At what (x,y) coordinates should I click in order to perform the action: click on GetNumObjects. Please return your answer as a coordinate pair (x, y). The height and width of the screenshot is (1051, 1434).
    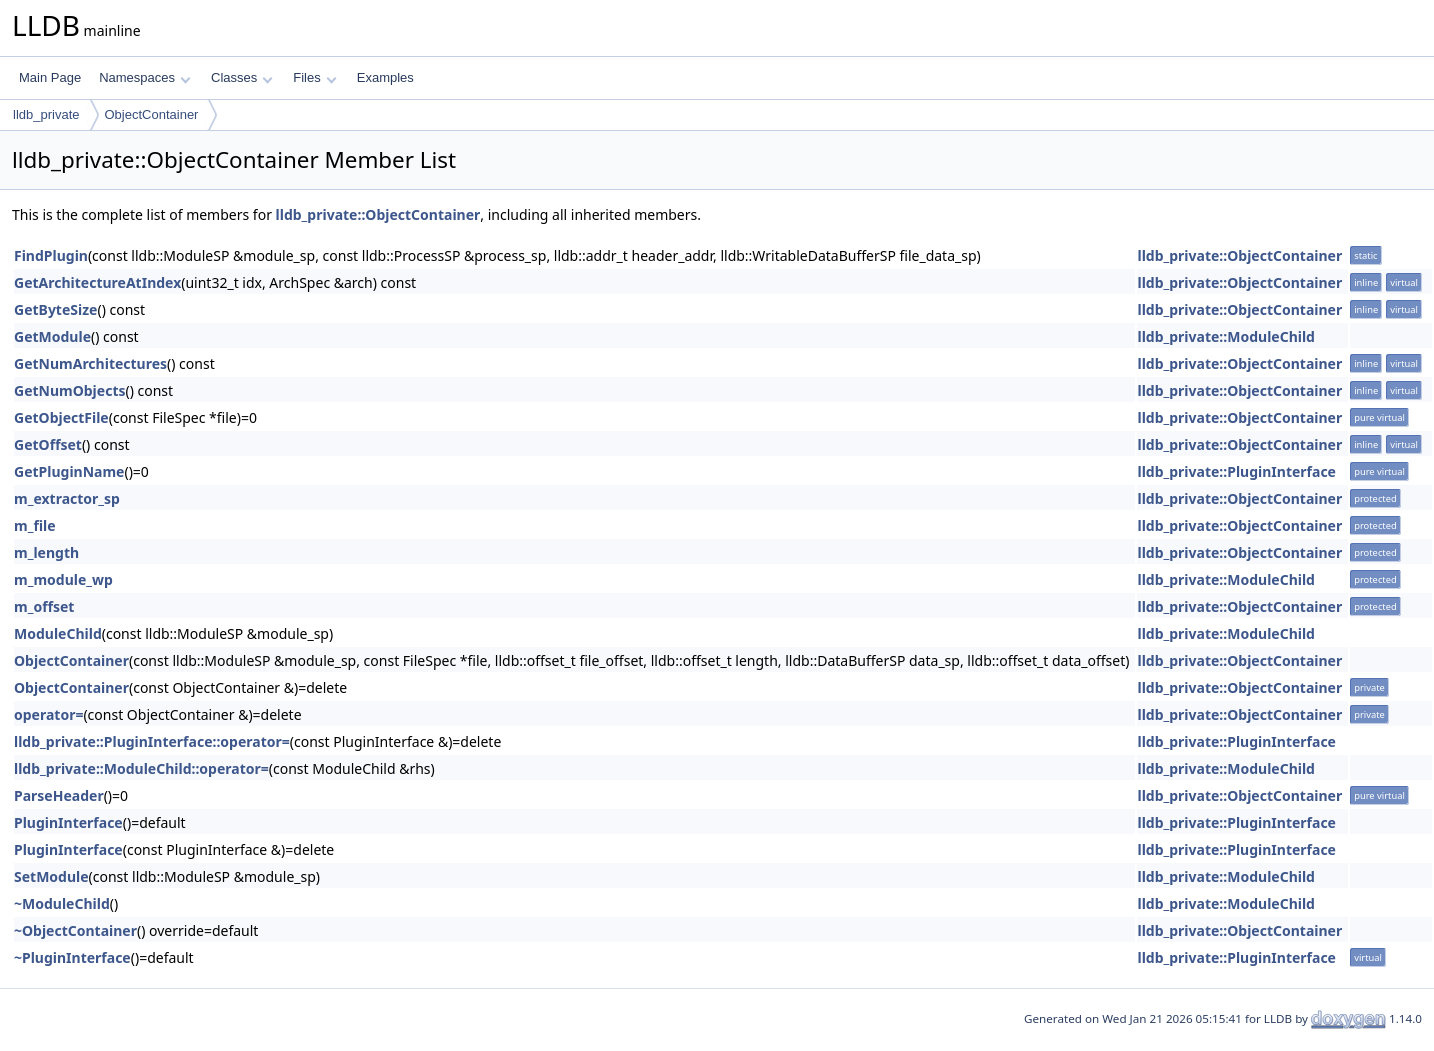
    Looking at the image, I should click on (69, 390).